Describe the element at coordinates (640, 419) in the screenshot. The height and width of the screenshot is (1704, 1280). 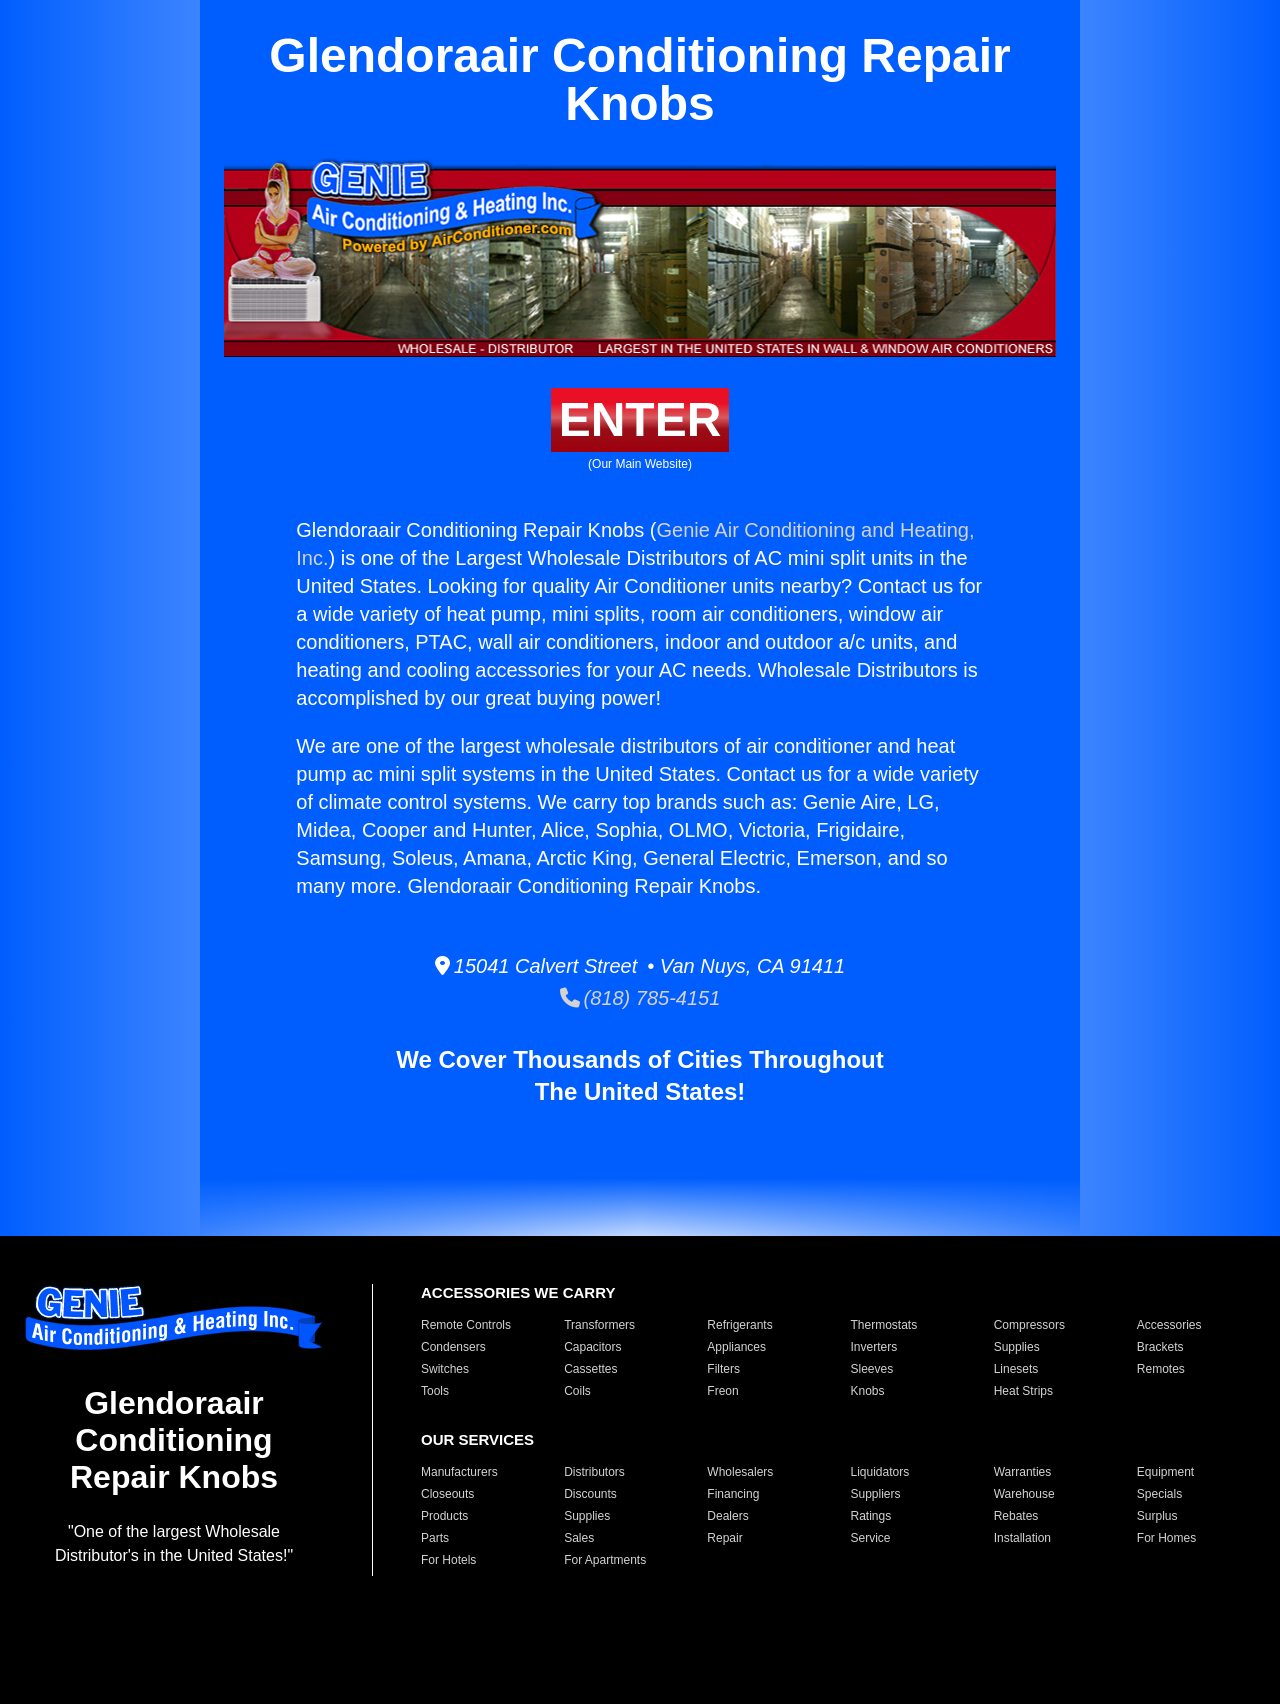
I see `ENTER` at that location.